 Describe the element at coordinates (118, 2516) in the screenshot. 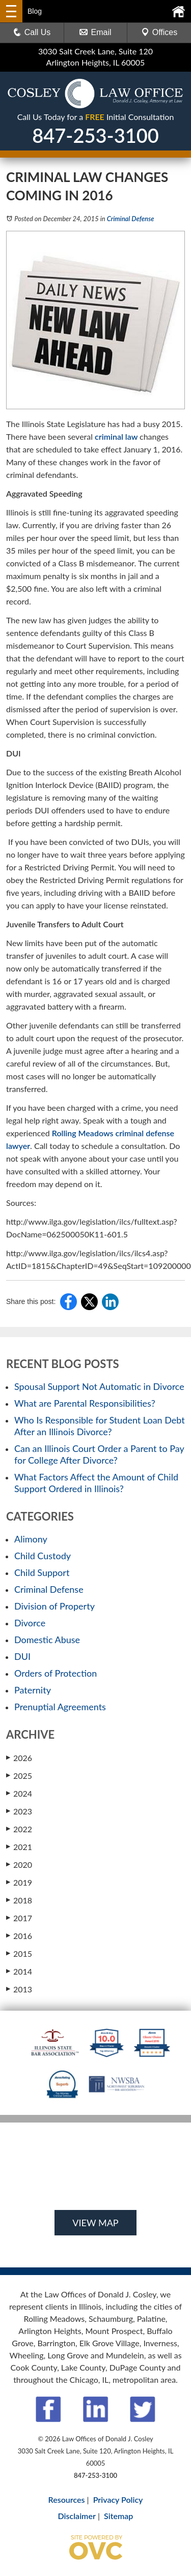

I see `Sitemap` at that location.